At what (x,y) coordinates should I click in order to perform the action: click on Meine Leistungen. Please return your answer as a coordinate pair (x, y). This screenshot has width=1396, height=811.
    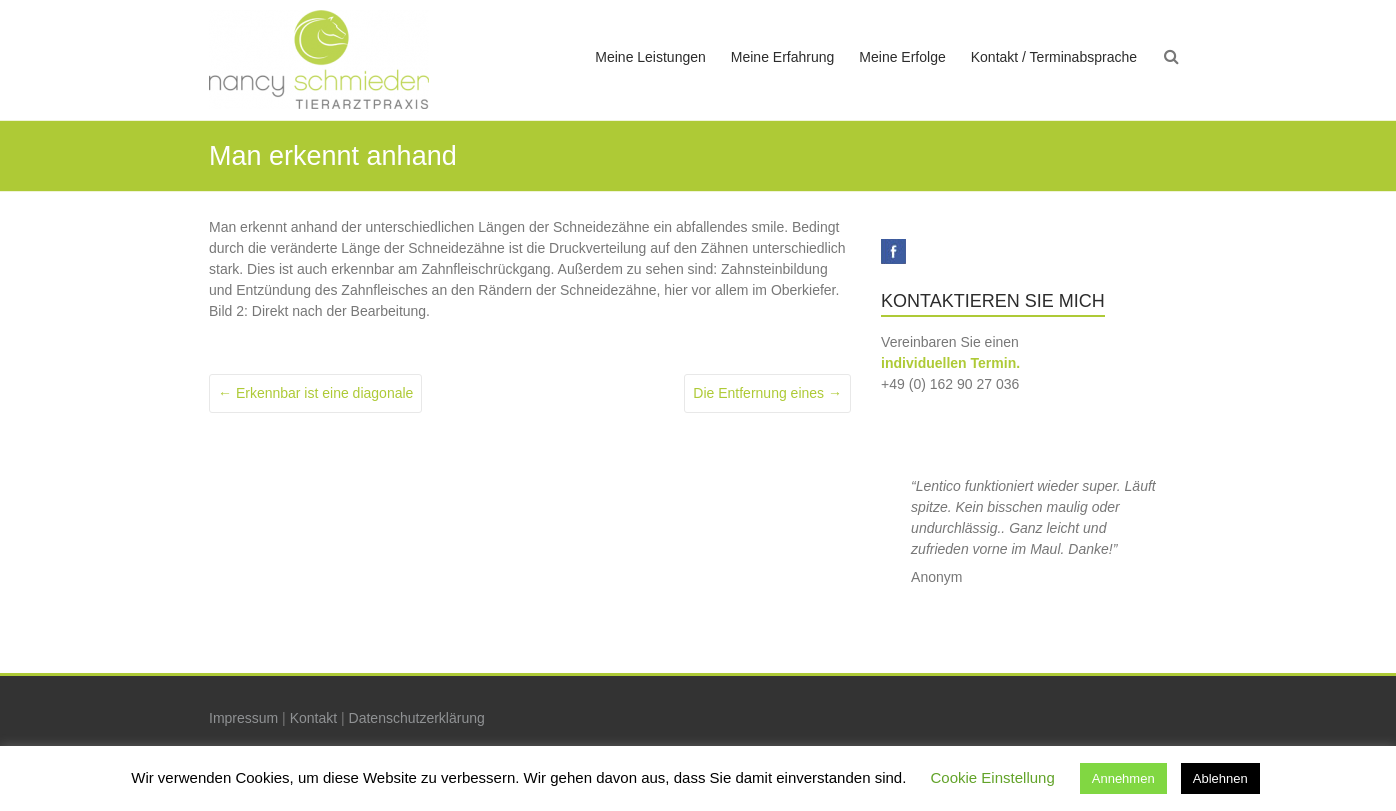
    Looking at the image, I should click on (650, 57).